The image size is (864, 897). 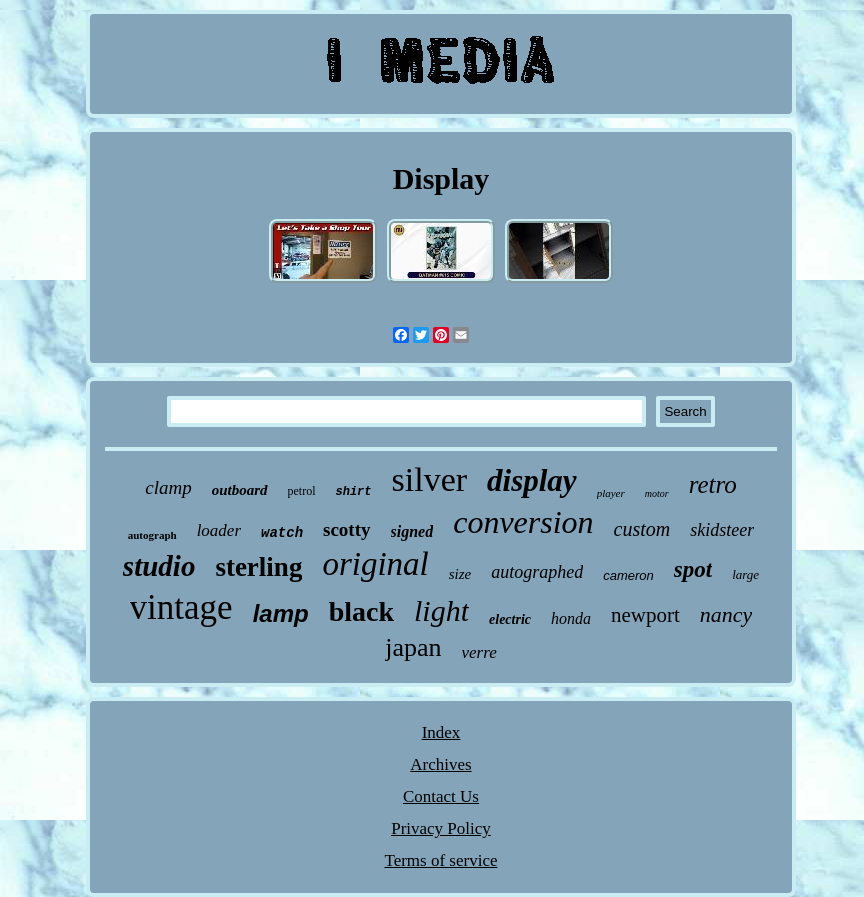 I want to click on outboard, so click(x=240, y=490).